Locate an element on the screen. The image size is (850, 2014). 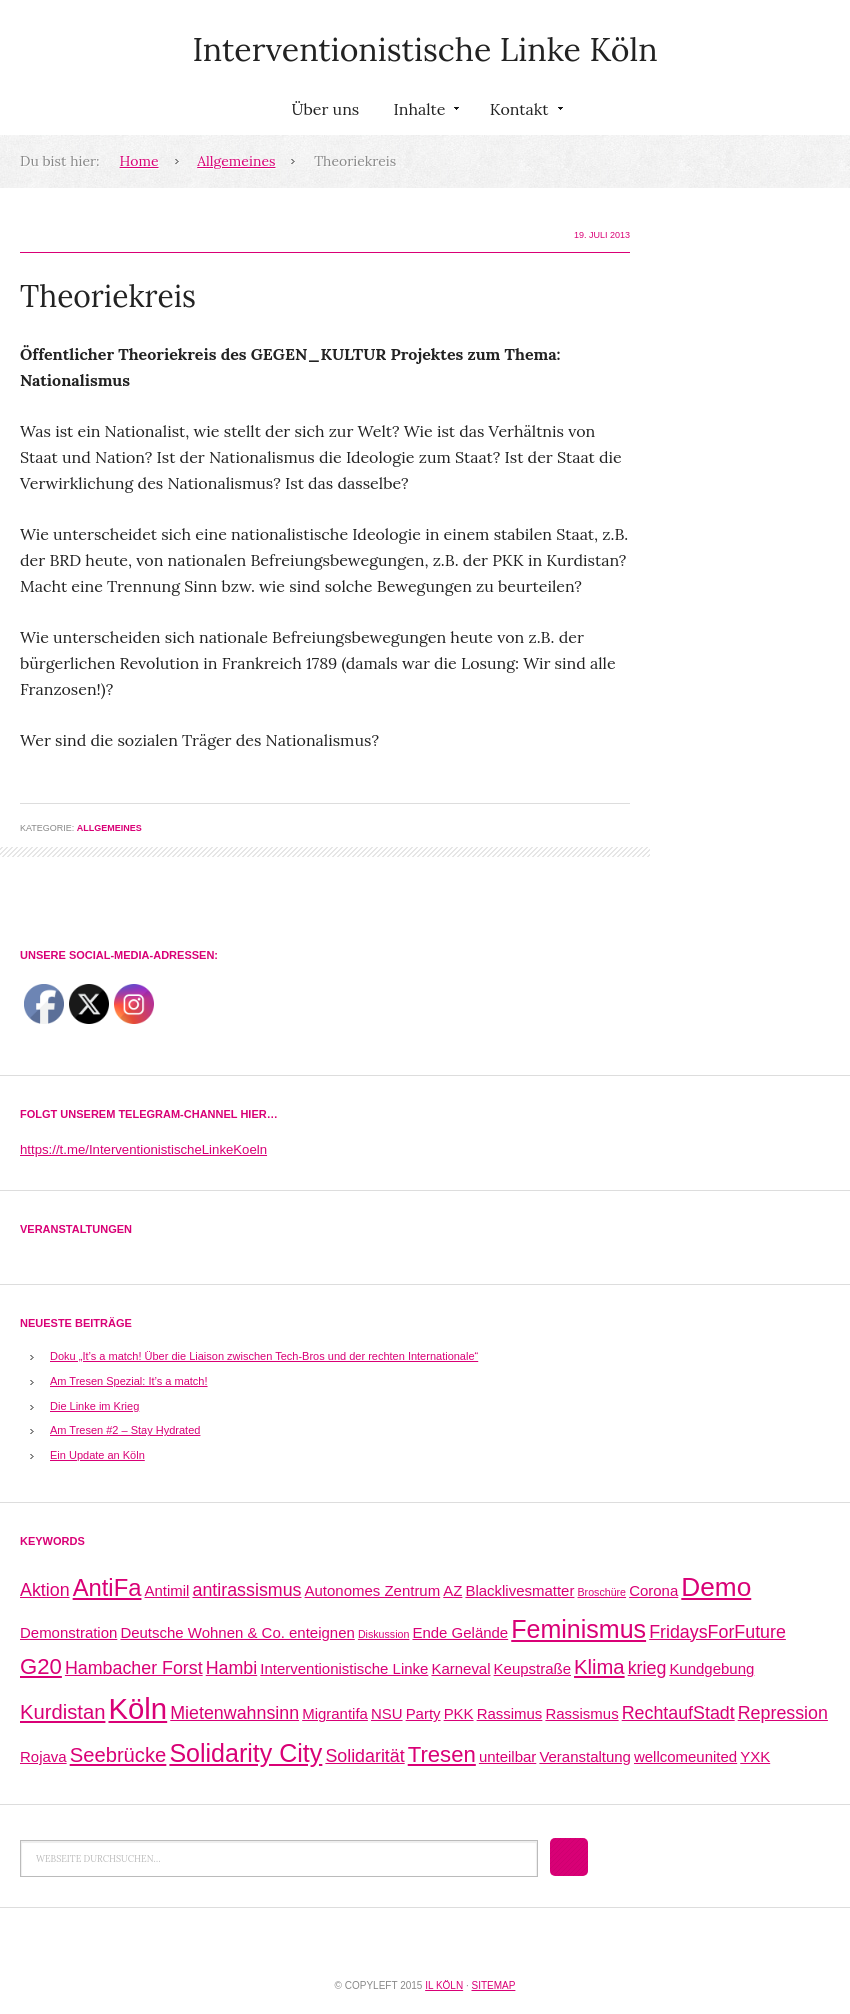
PKK [PKK (2 Einträge)] is located at coordinates (459, 1713).